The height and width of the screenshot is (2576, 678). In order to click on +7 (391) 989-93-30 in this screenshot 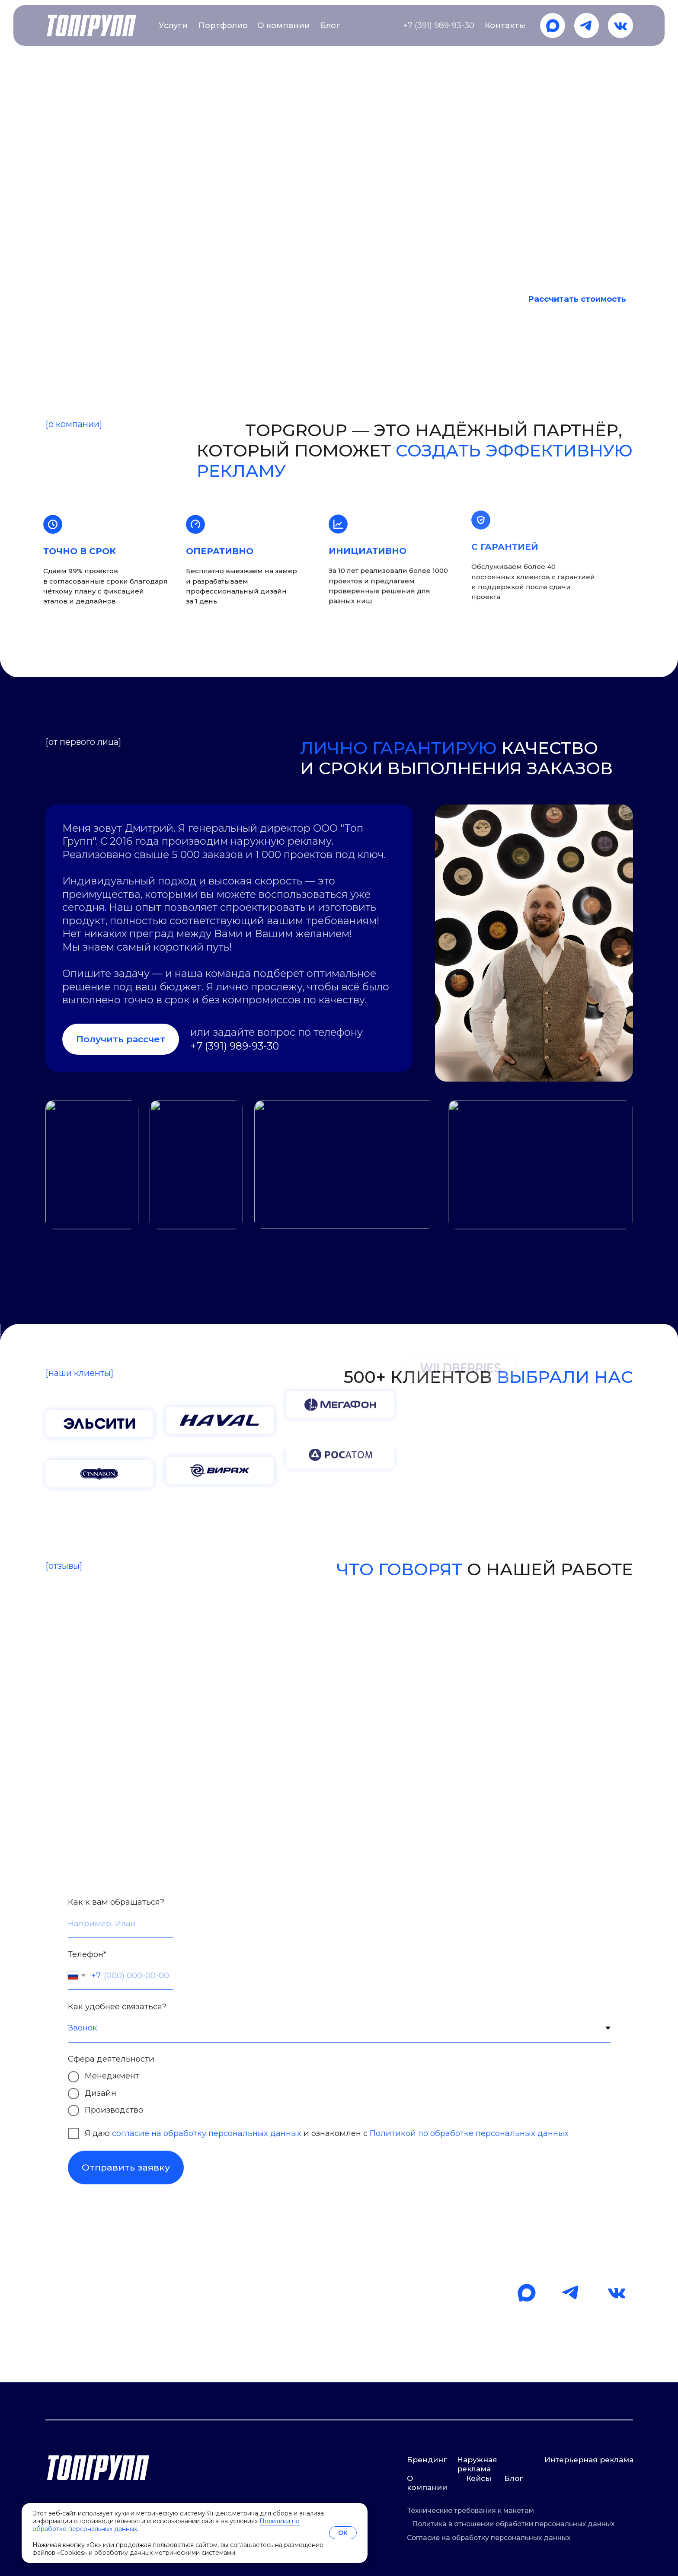, I will do `click(438, 25)`.